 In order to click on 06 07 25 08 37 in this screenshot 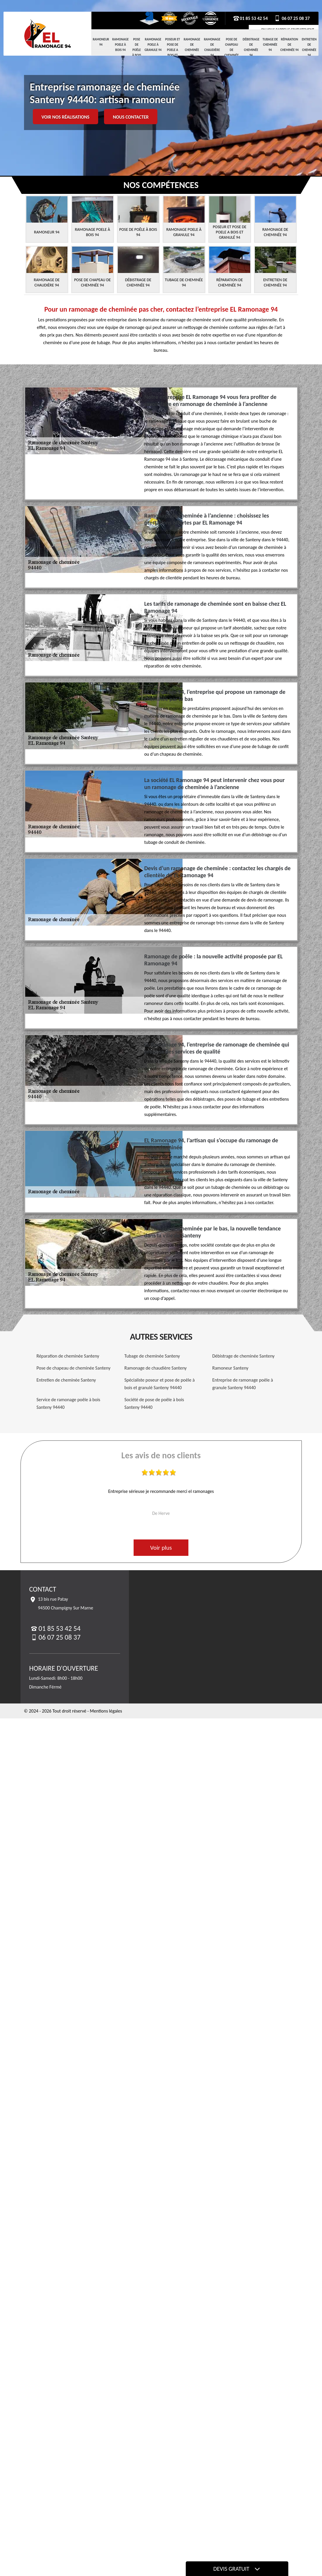, I will do `click(292, 18)`.